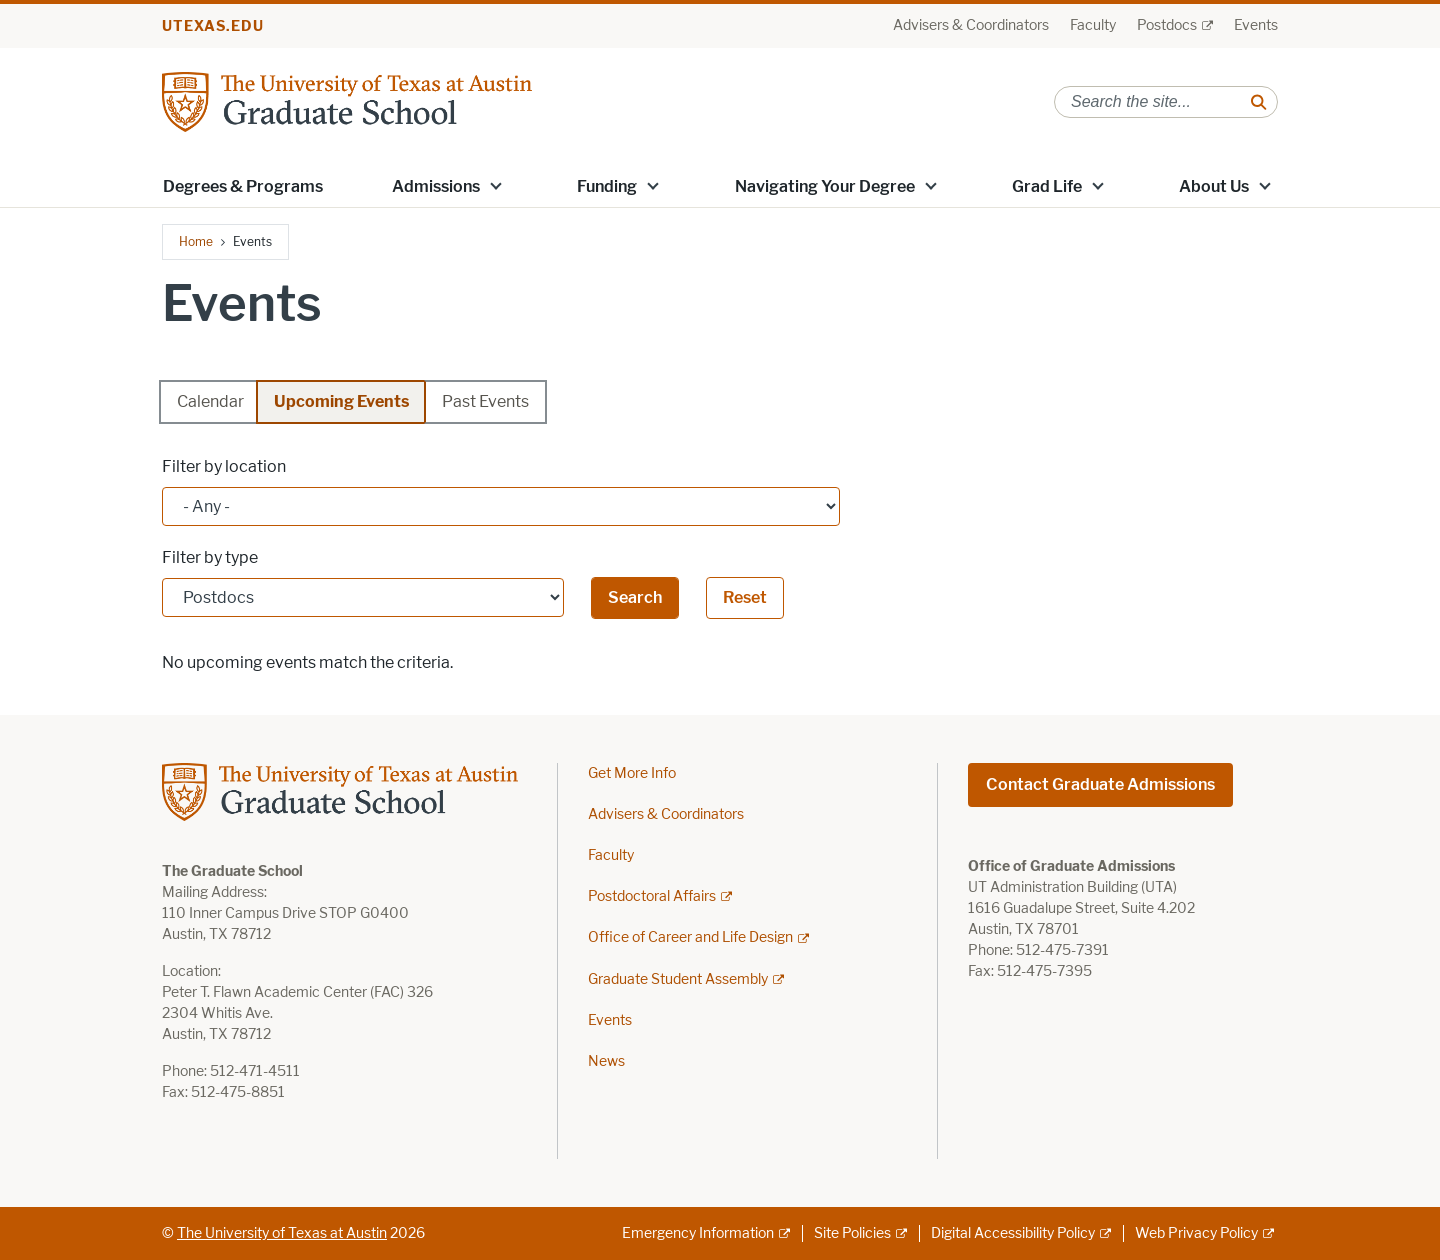  What do you see at coordinates (678, 979) in the screenshot?
I see `Graduate Student Assembly [Graduate Student Assembly; external link]` at bounding box center [678, 979].